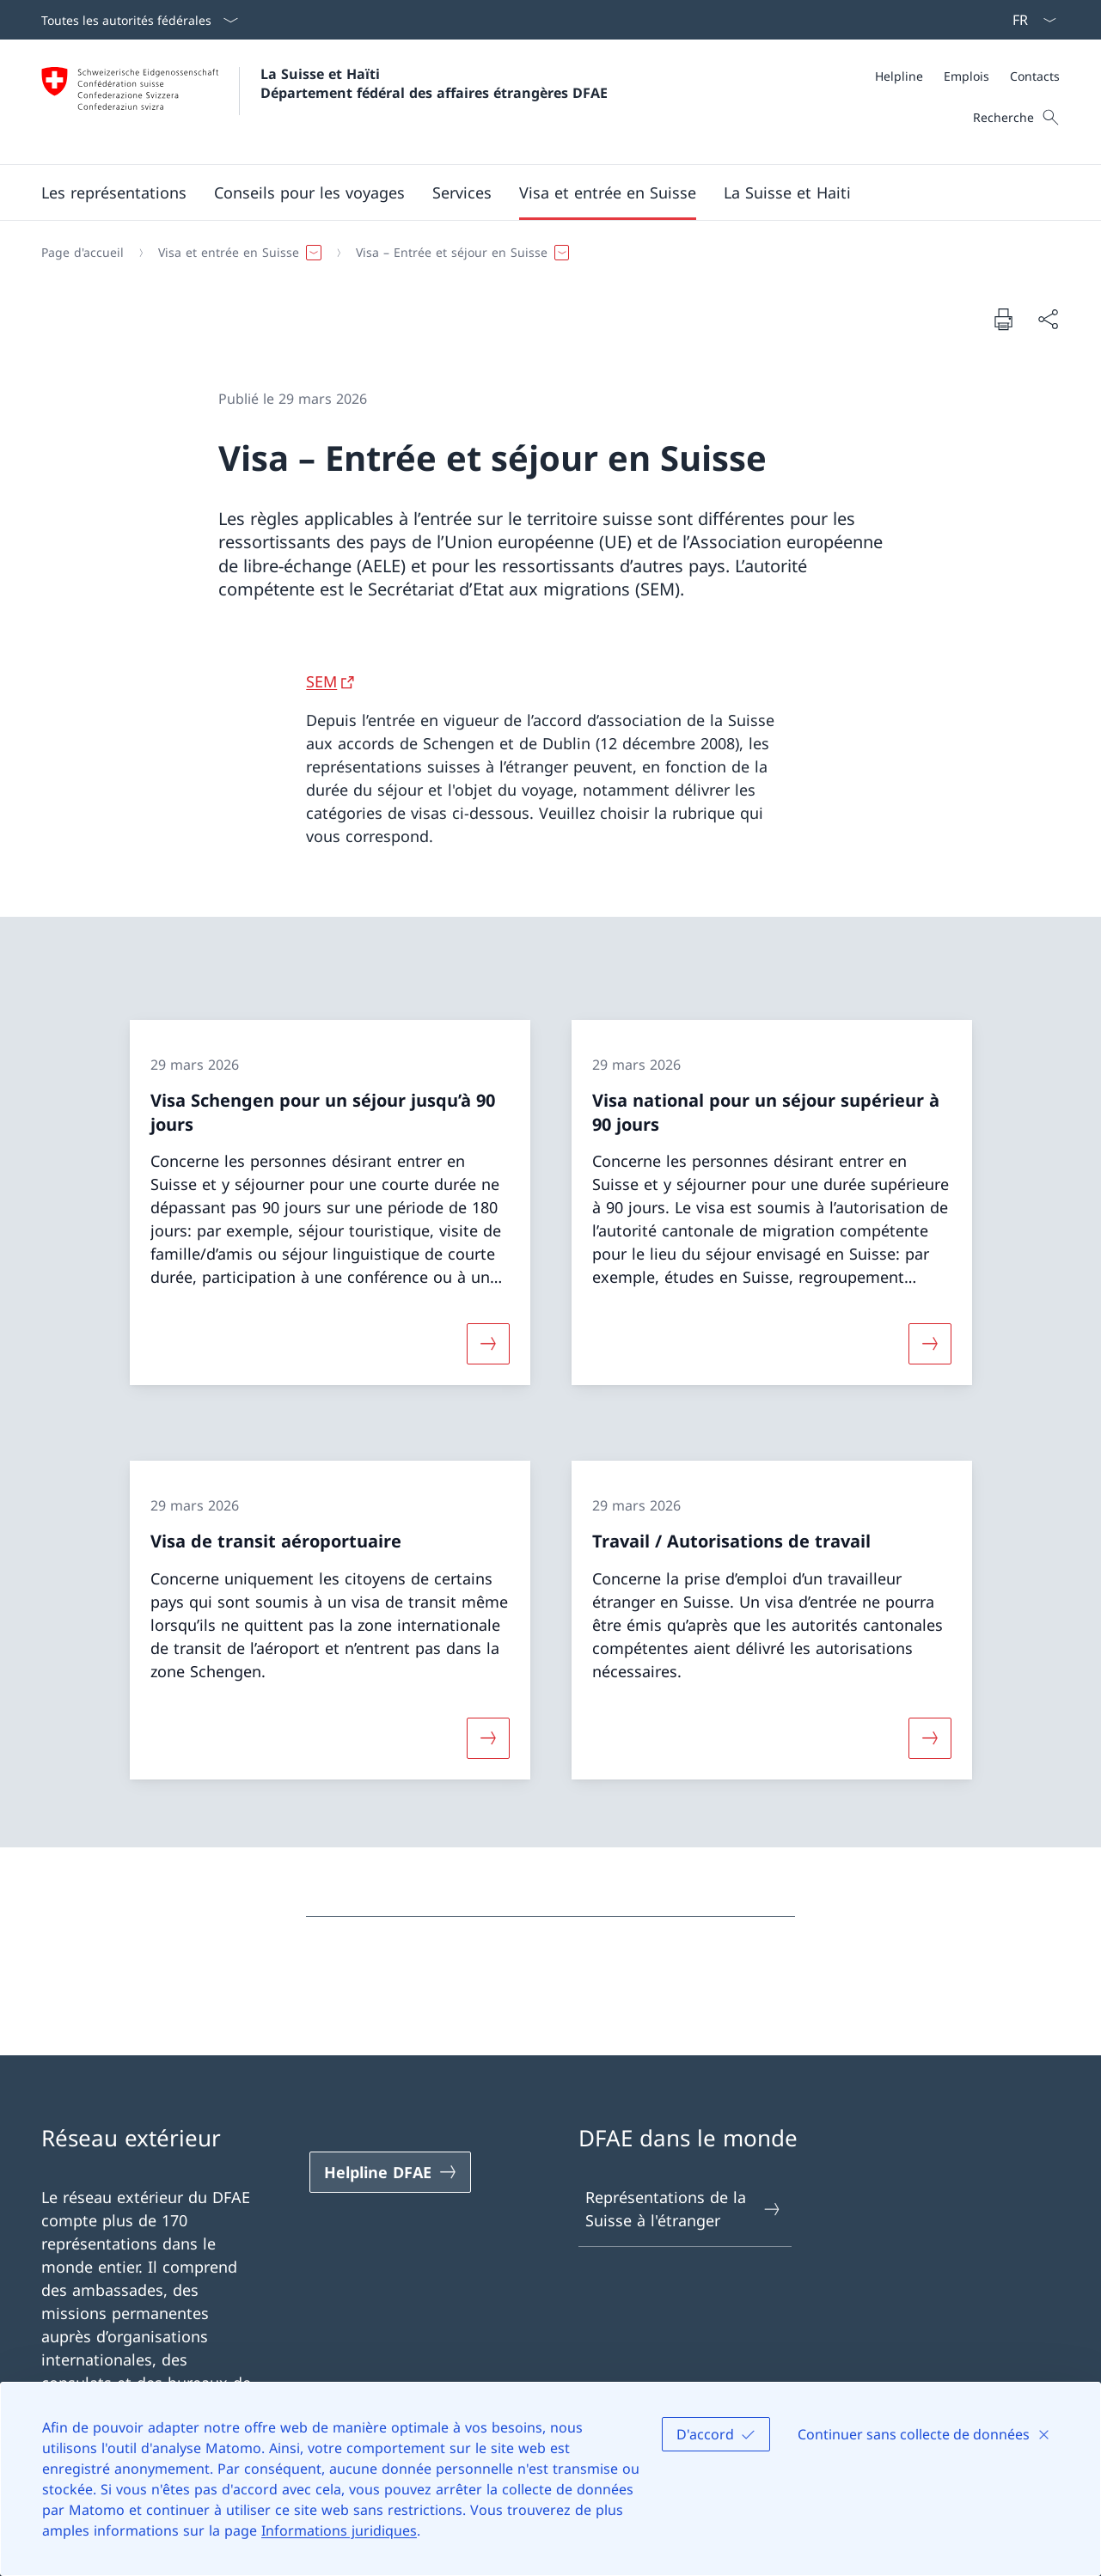 This screenshot has height=2576, width=1101. I want to click on [Fil d'Ariane], so click(544, 252).